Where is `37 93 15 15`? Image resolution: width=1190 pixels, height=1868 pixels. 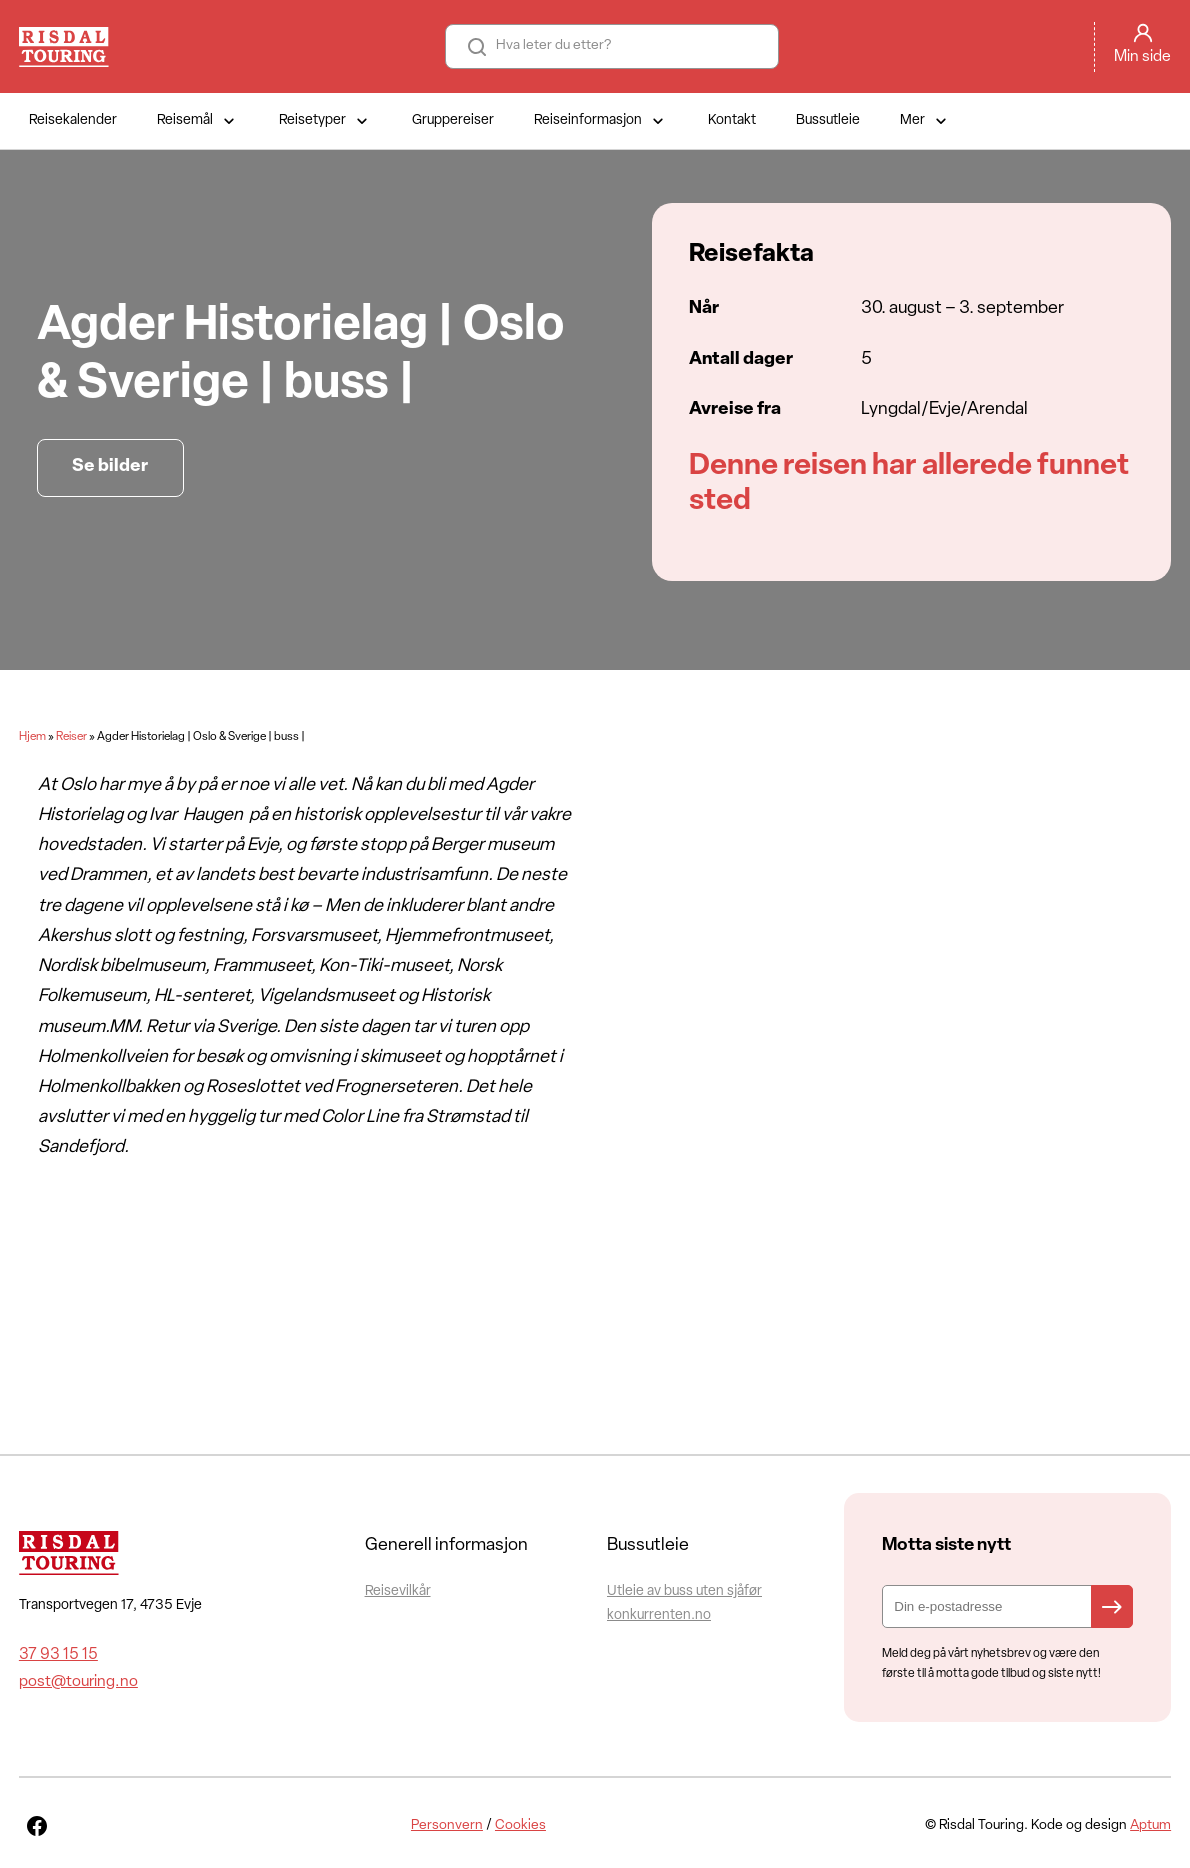
37 93 15 15 is located at coordinates (58, 1655).